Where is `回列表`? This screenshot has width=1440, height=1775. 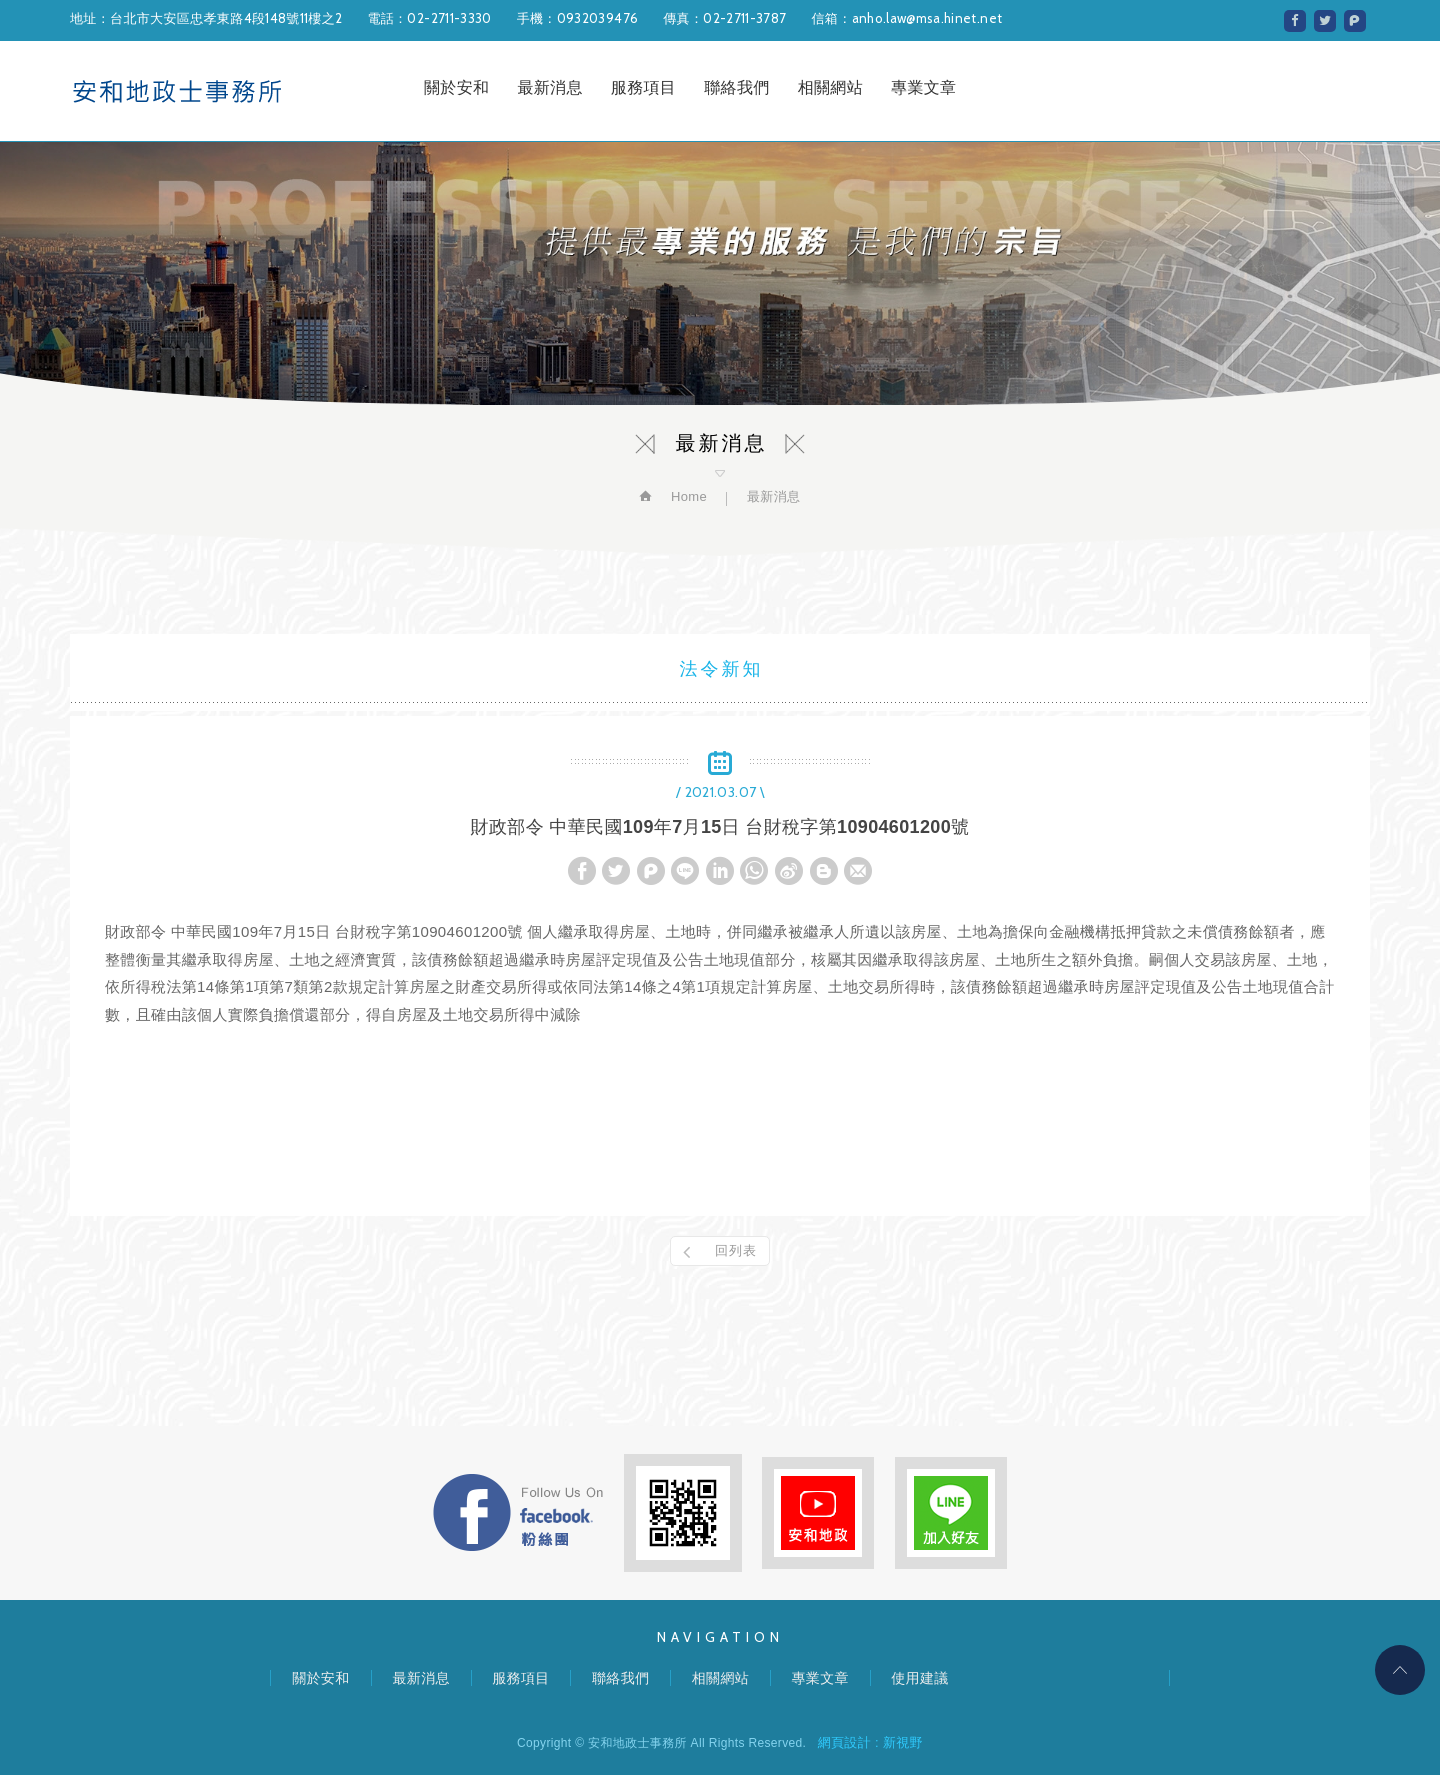 回列表 is located at coordinates (736, 1250).